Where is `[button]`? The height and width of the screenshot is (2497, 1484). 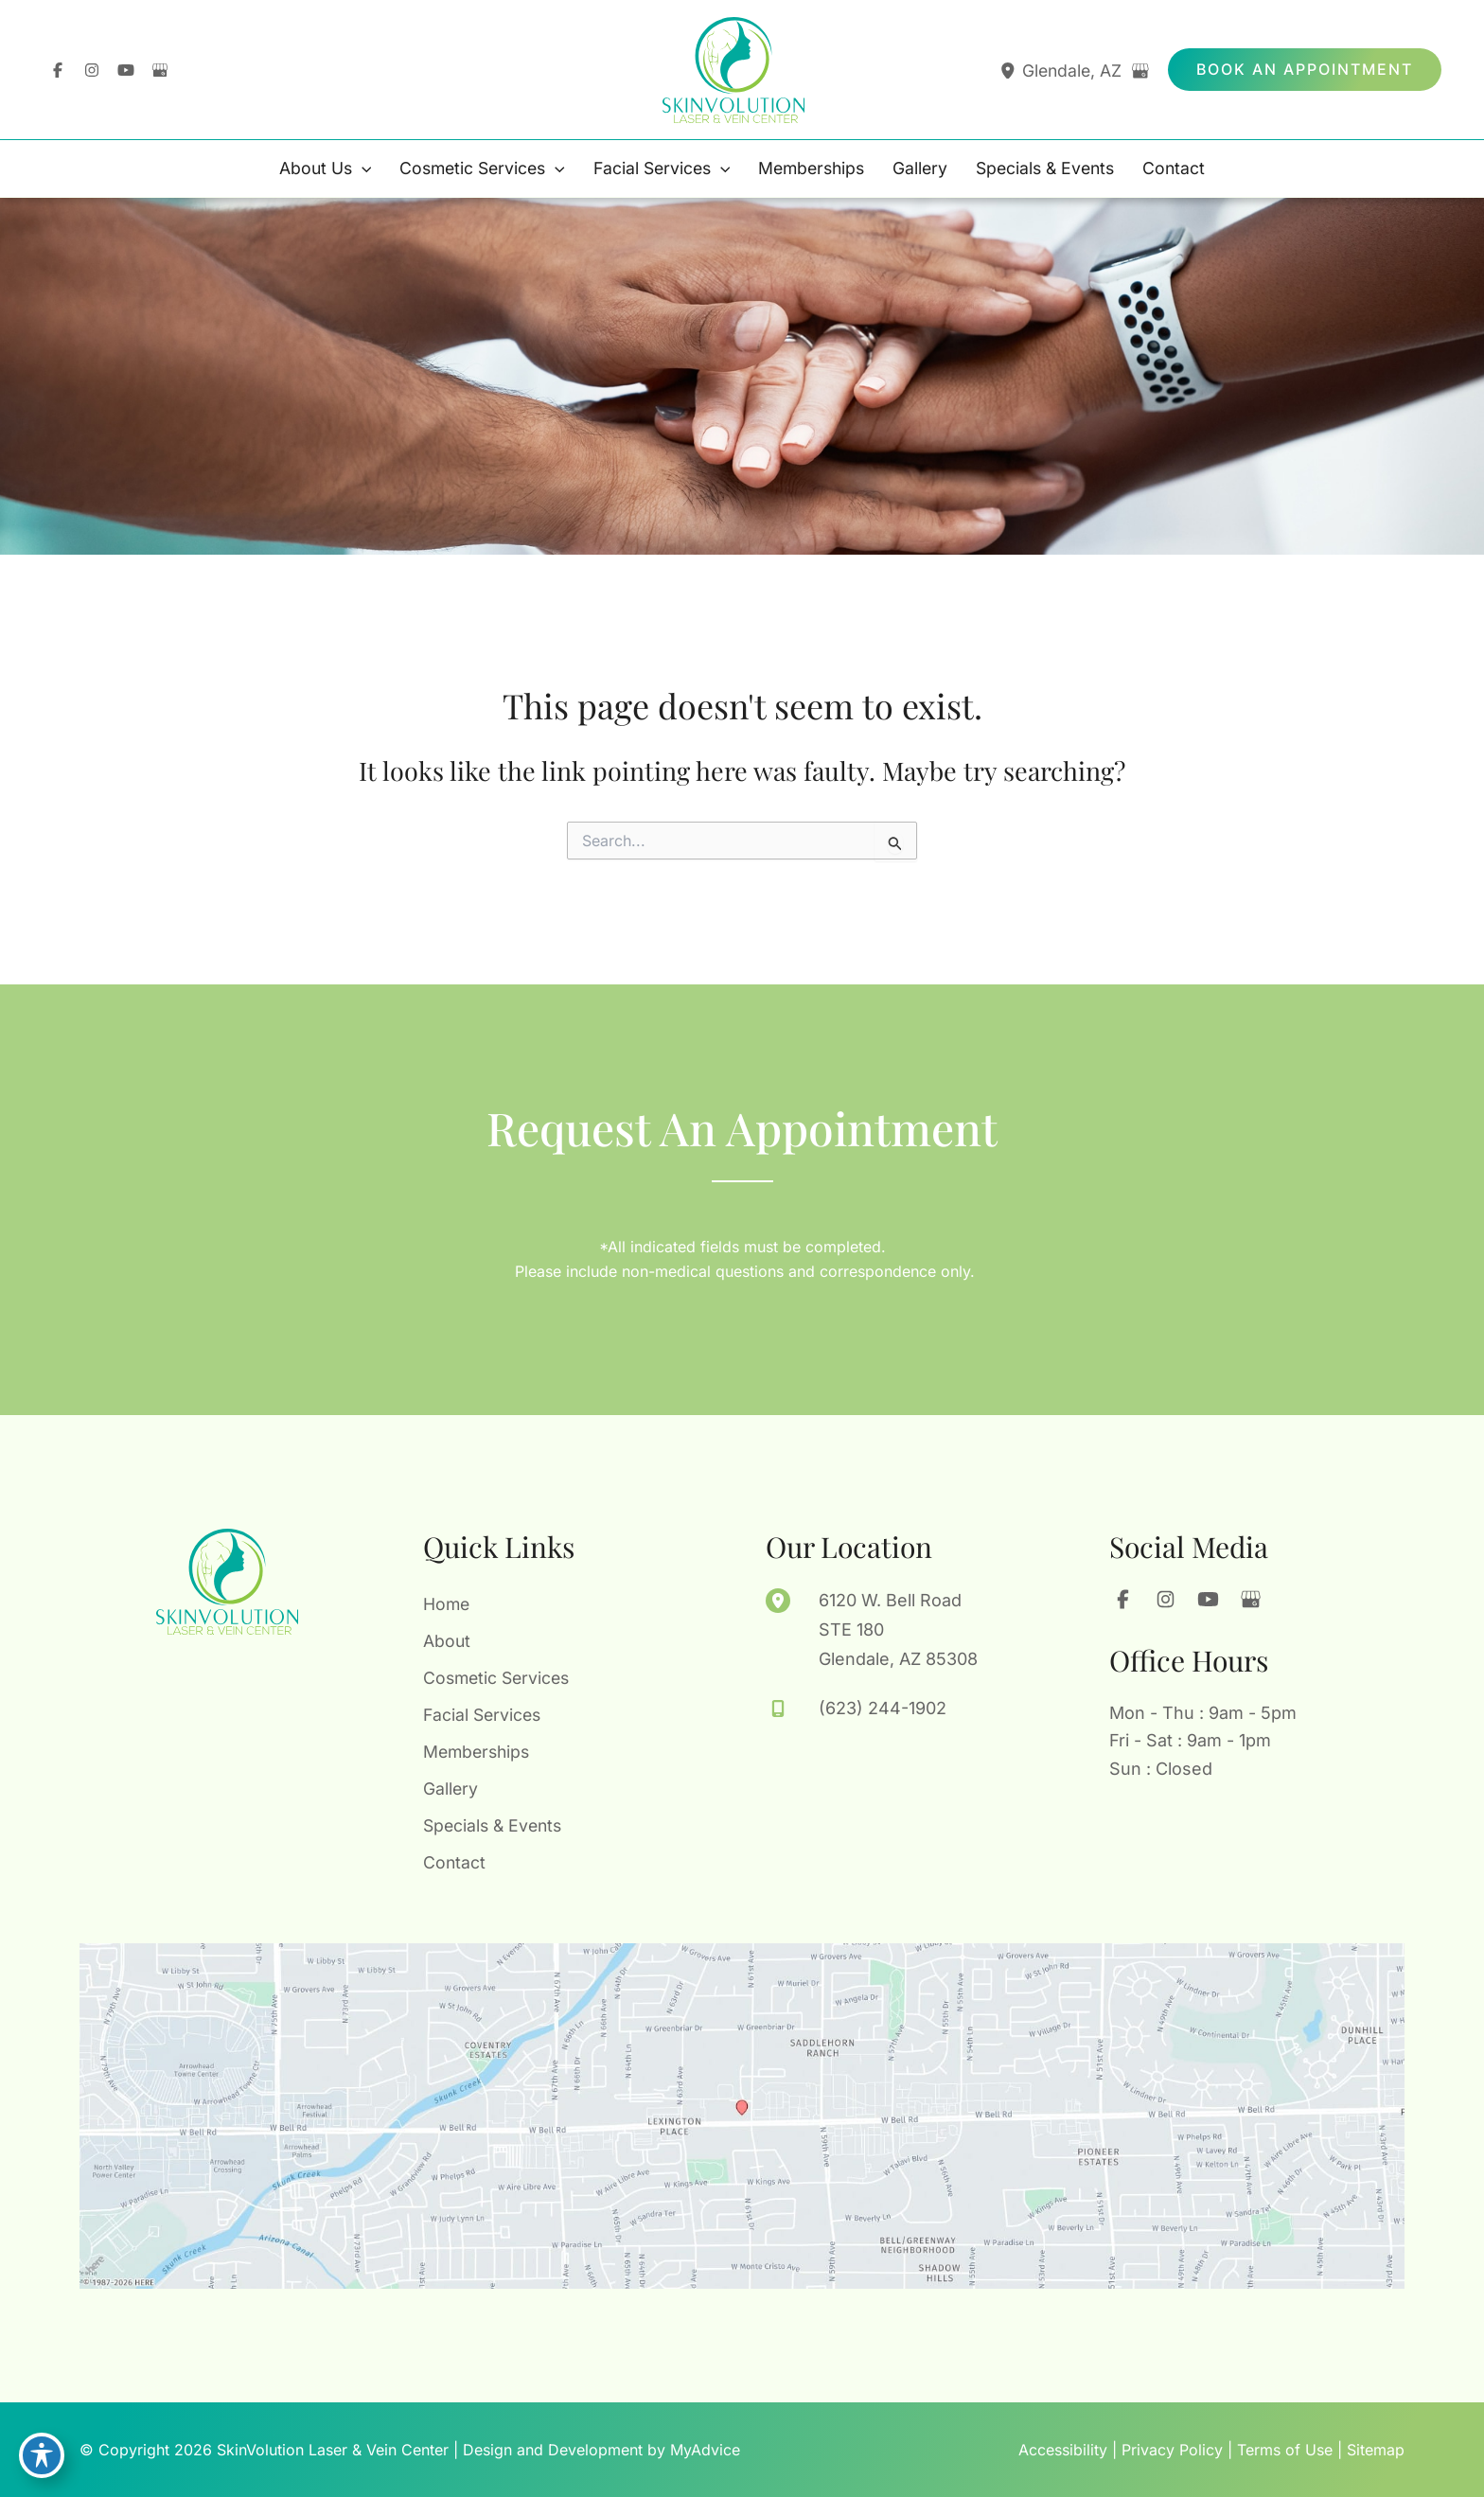
[button] is located at coordinates (1304, 70).